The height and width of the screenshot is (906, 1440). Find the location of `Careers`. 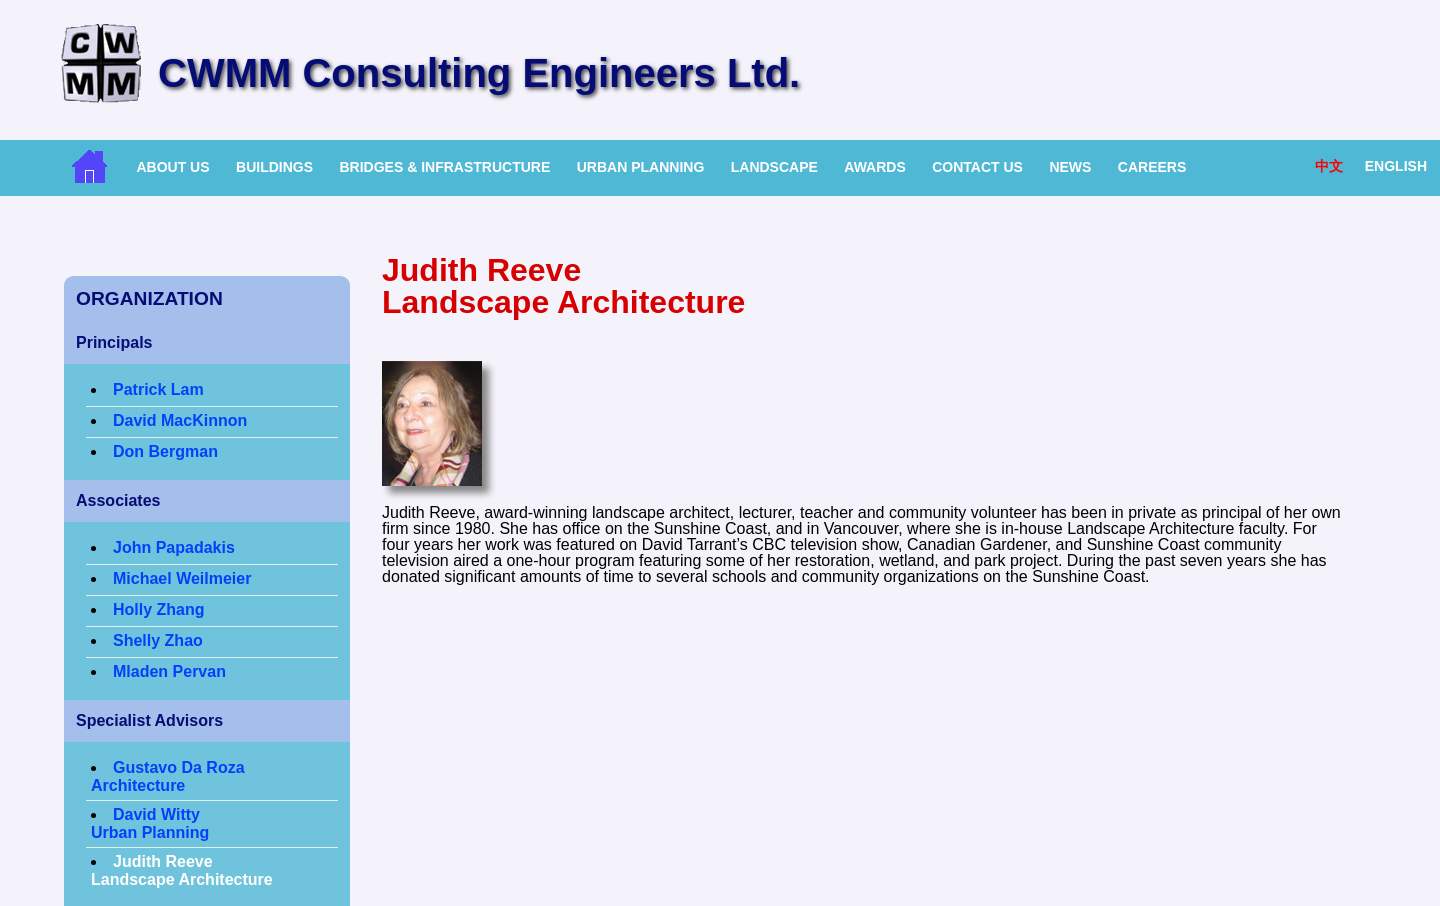

Careers is located at coordinates (1152, 167).